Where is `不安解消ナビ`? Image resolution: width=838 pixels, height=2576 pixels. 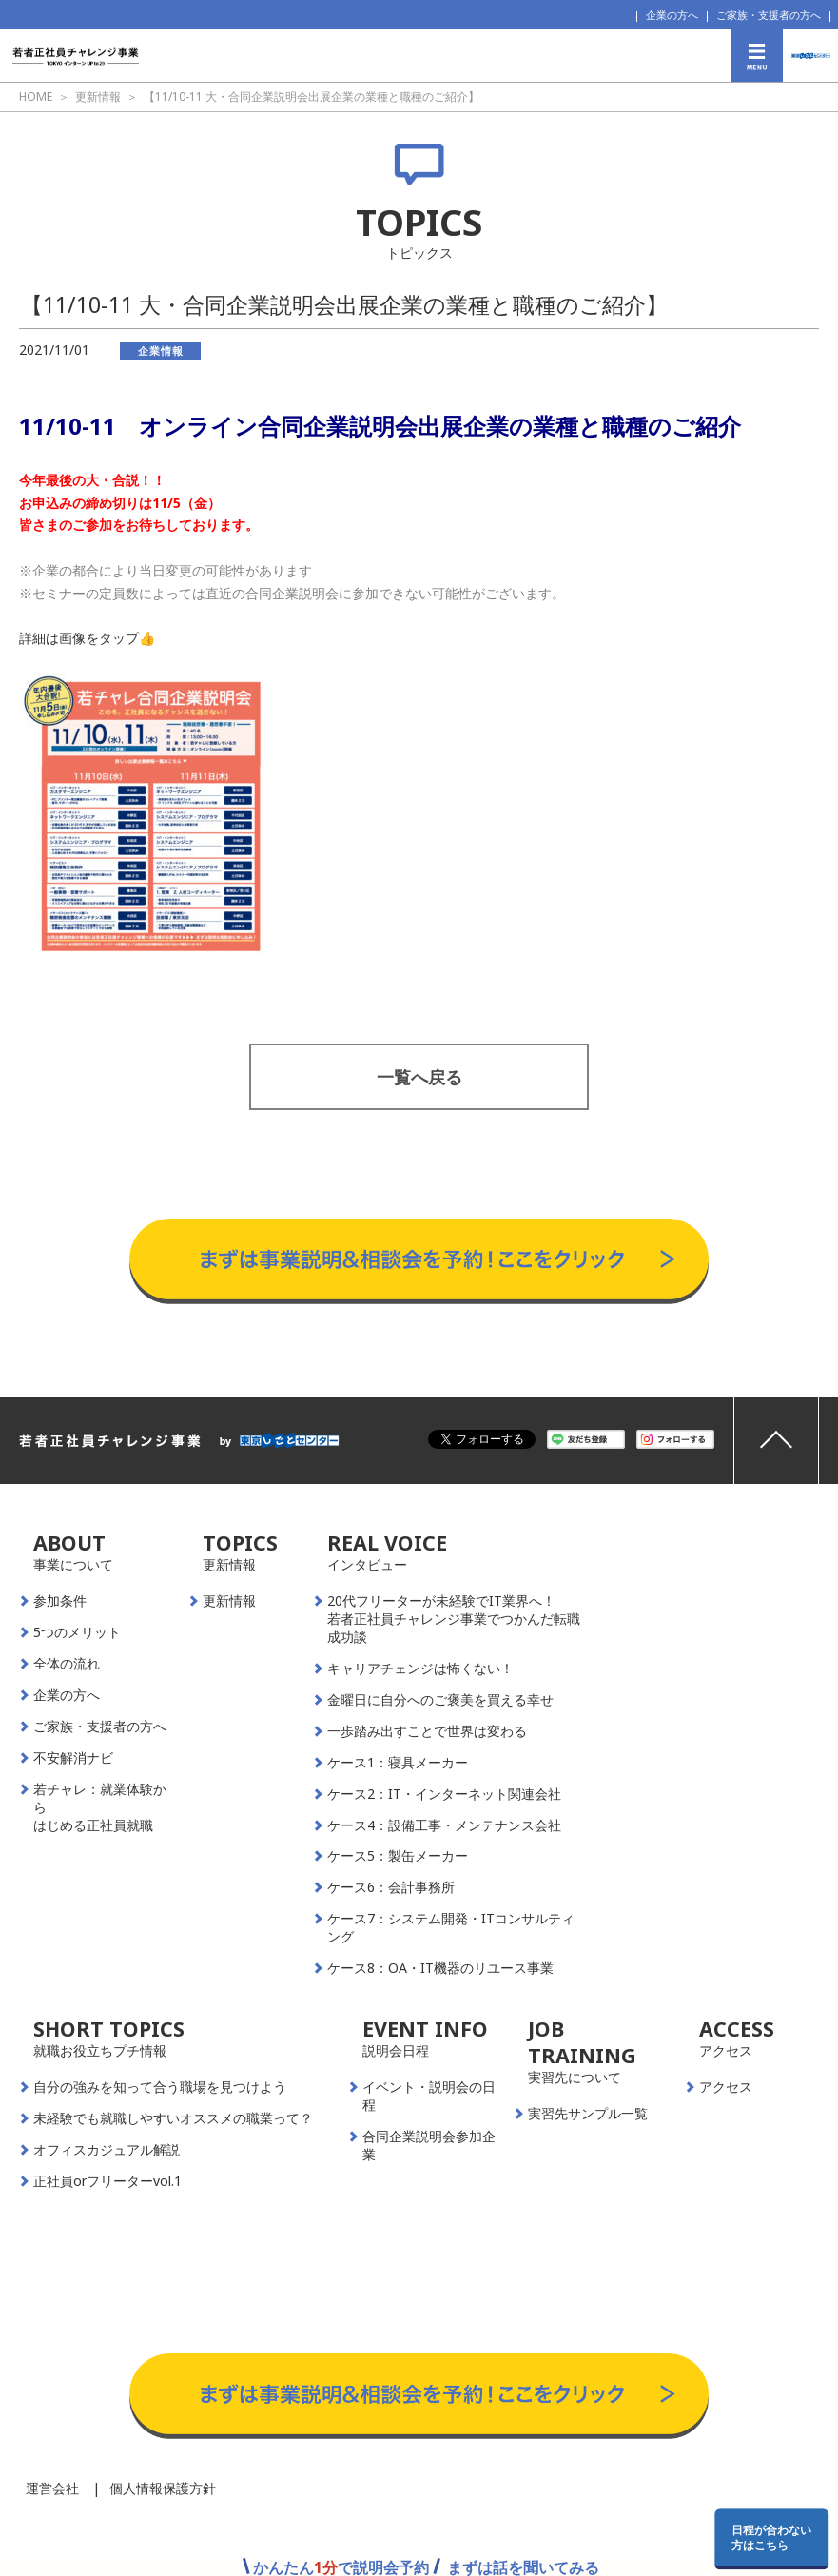 不安解消ナビ is located at coordinates (73, 1757).